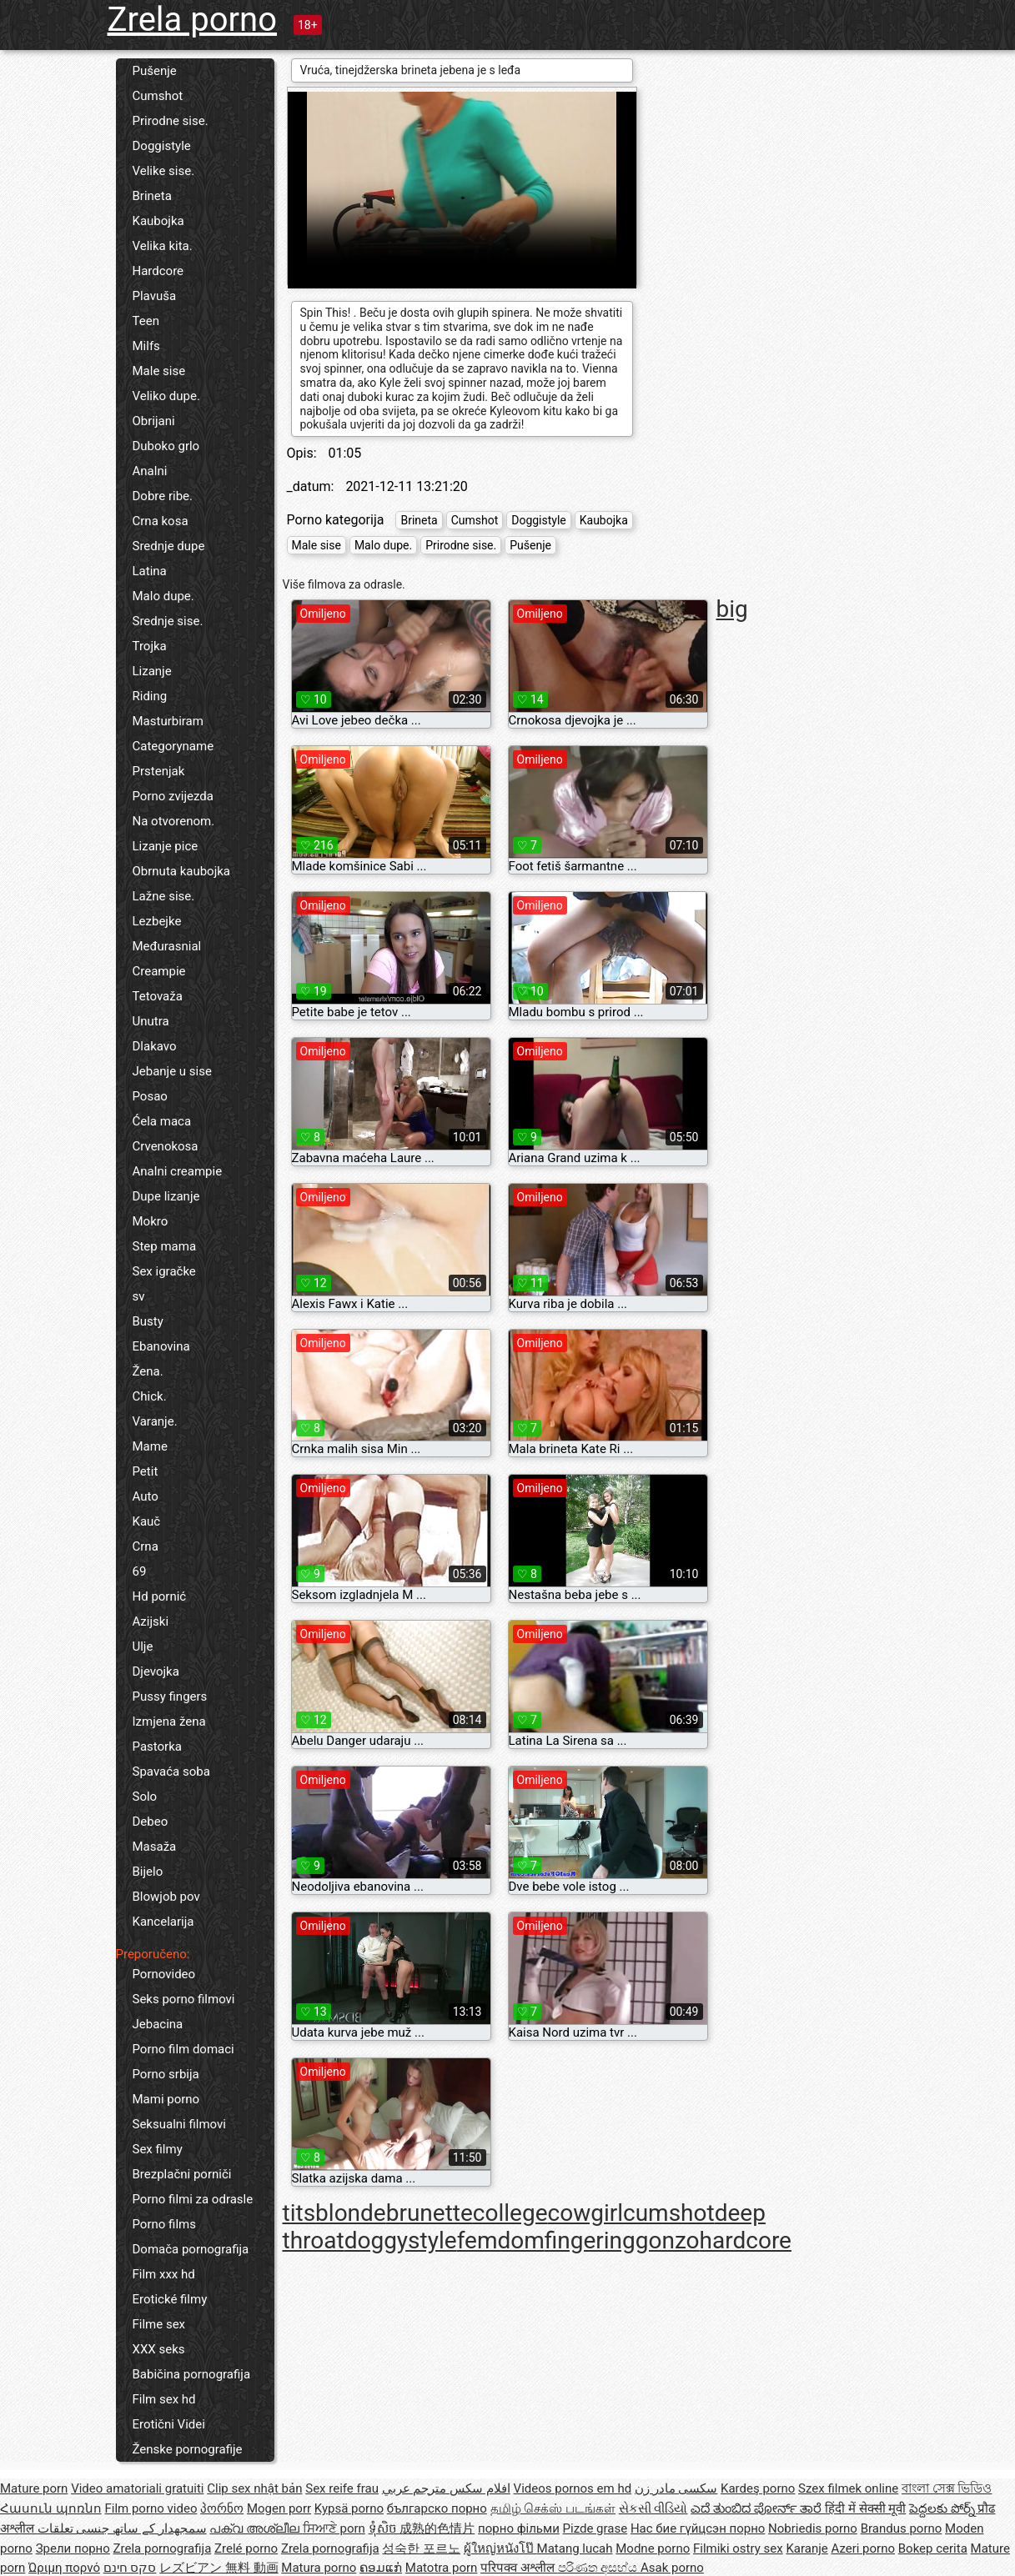 The image size is (1015, 2576). Describe the element at coordinates (143, 1646) in the screenshot. I see `Ulje` at that location.